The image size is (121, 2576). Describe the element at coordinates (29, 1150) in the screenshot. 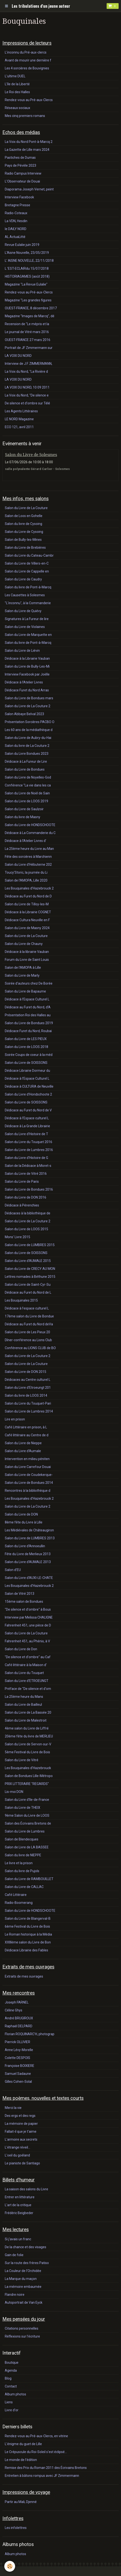

I see `Salon du Livre de Lumbres 2016` at that location.